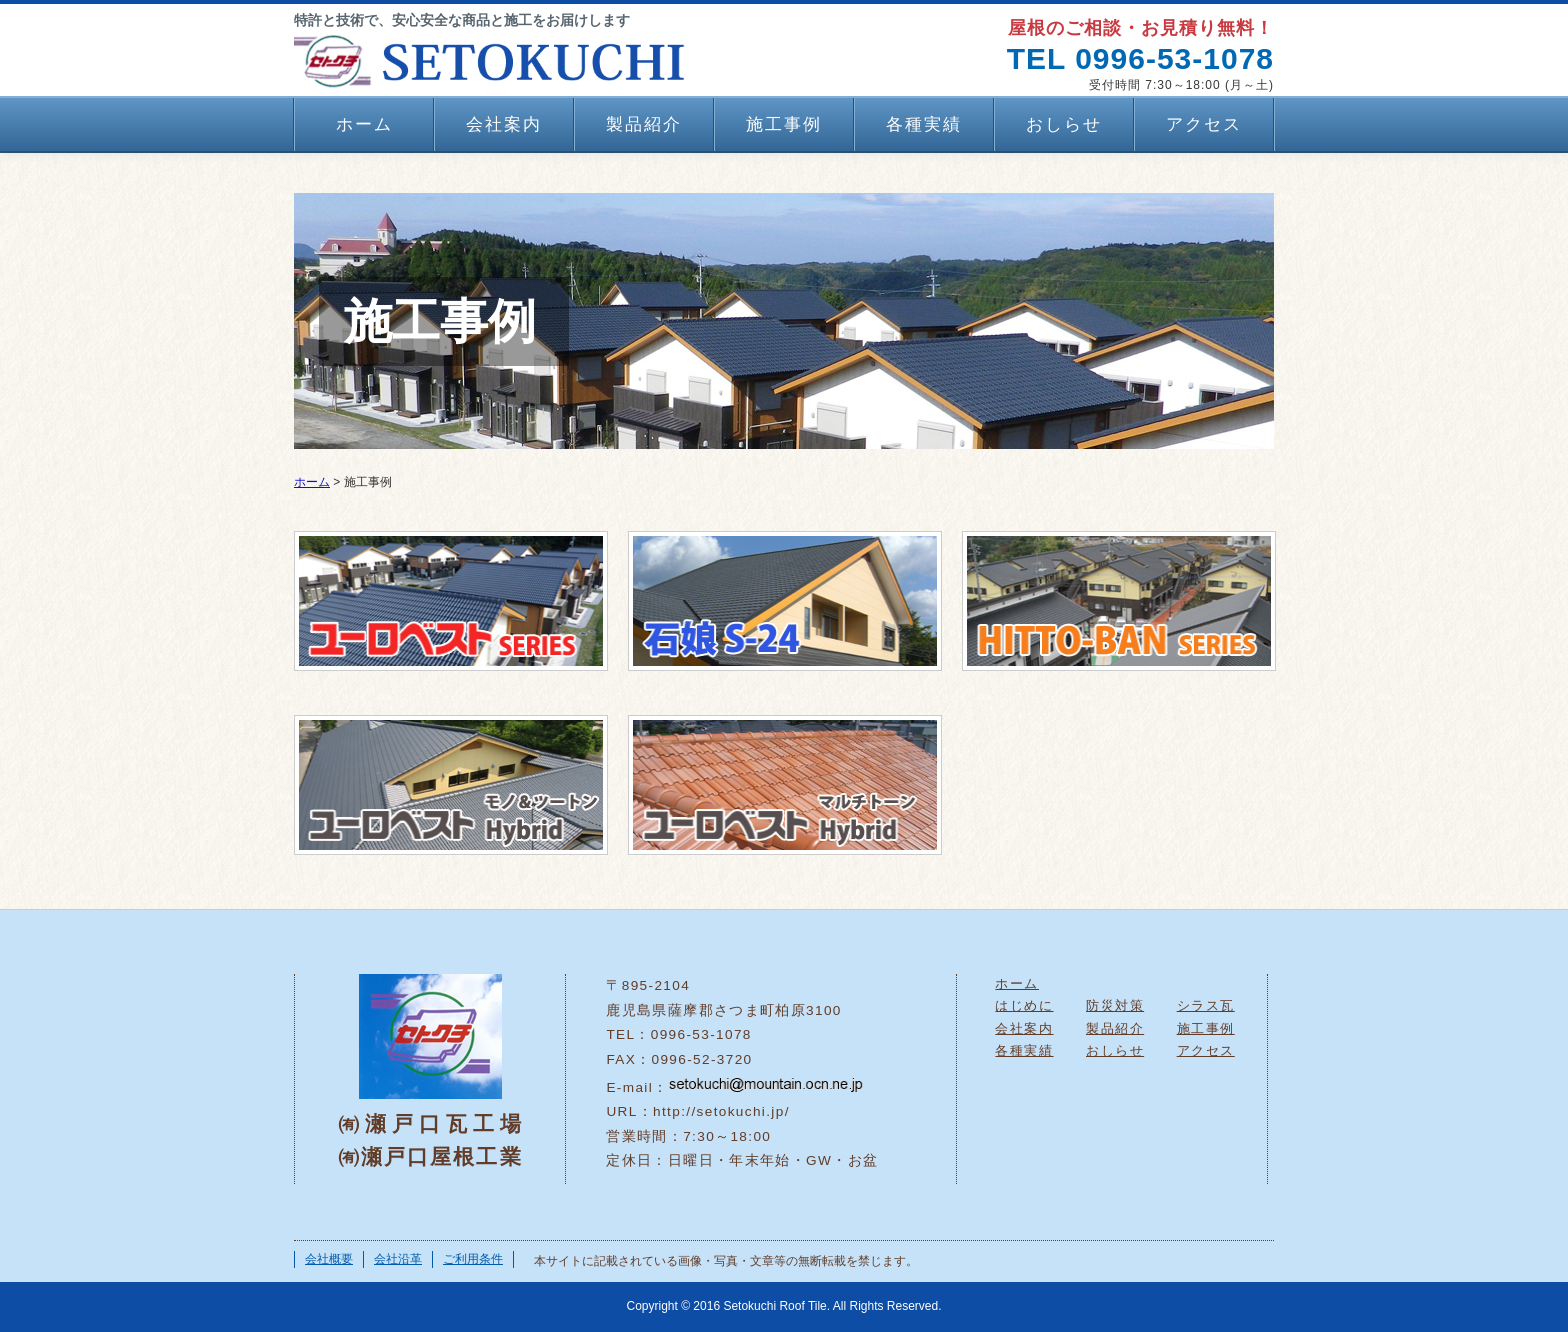  Describe the element at coordinates (784, 124) in the screenshot. I see `施工事例` at that location.